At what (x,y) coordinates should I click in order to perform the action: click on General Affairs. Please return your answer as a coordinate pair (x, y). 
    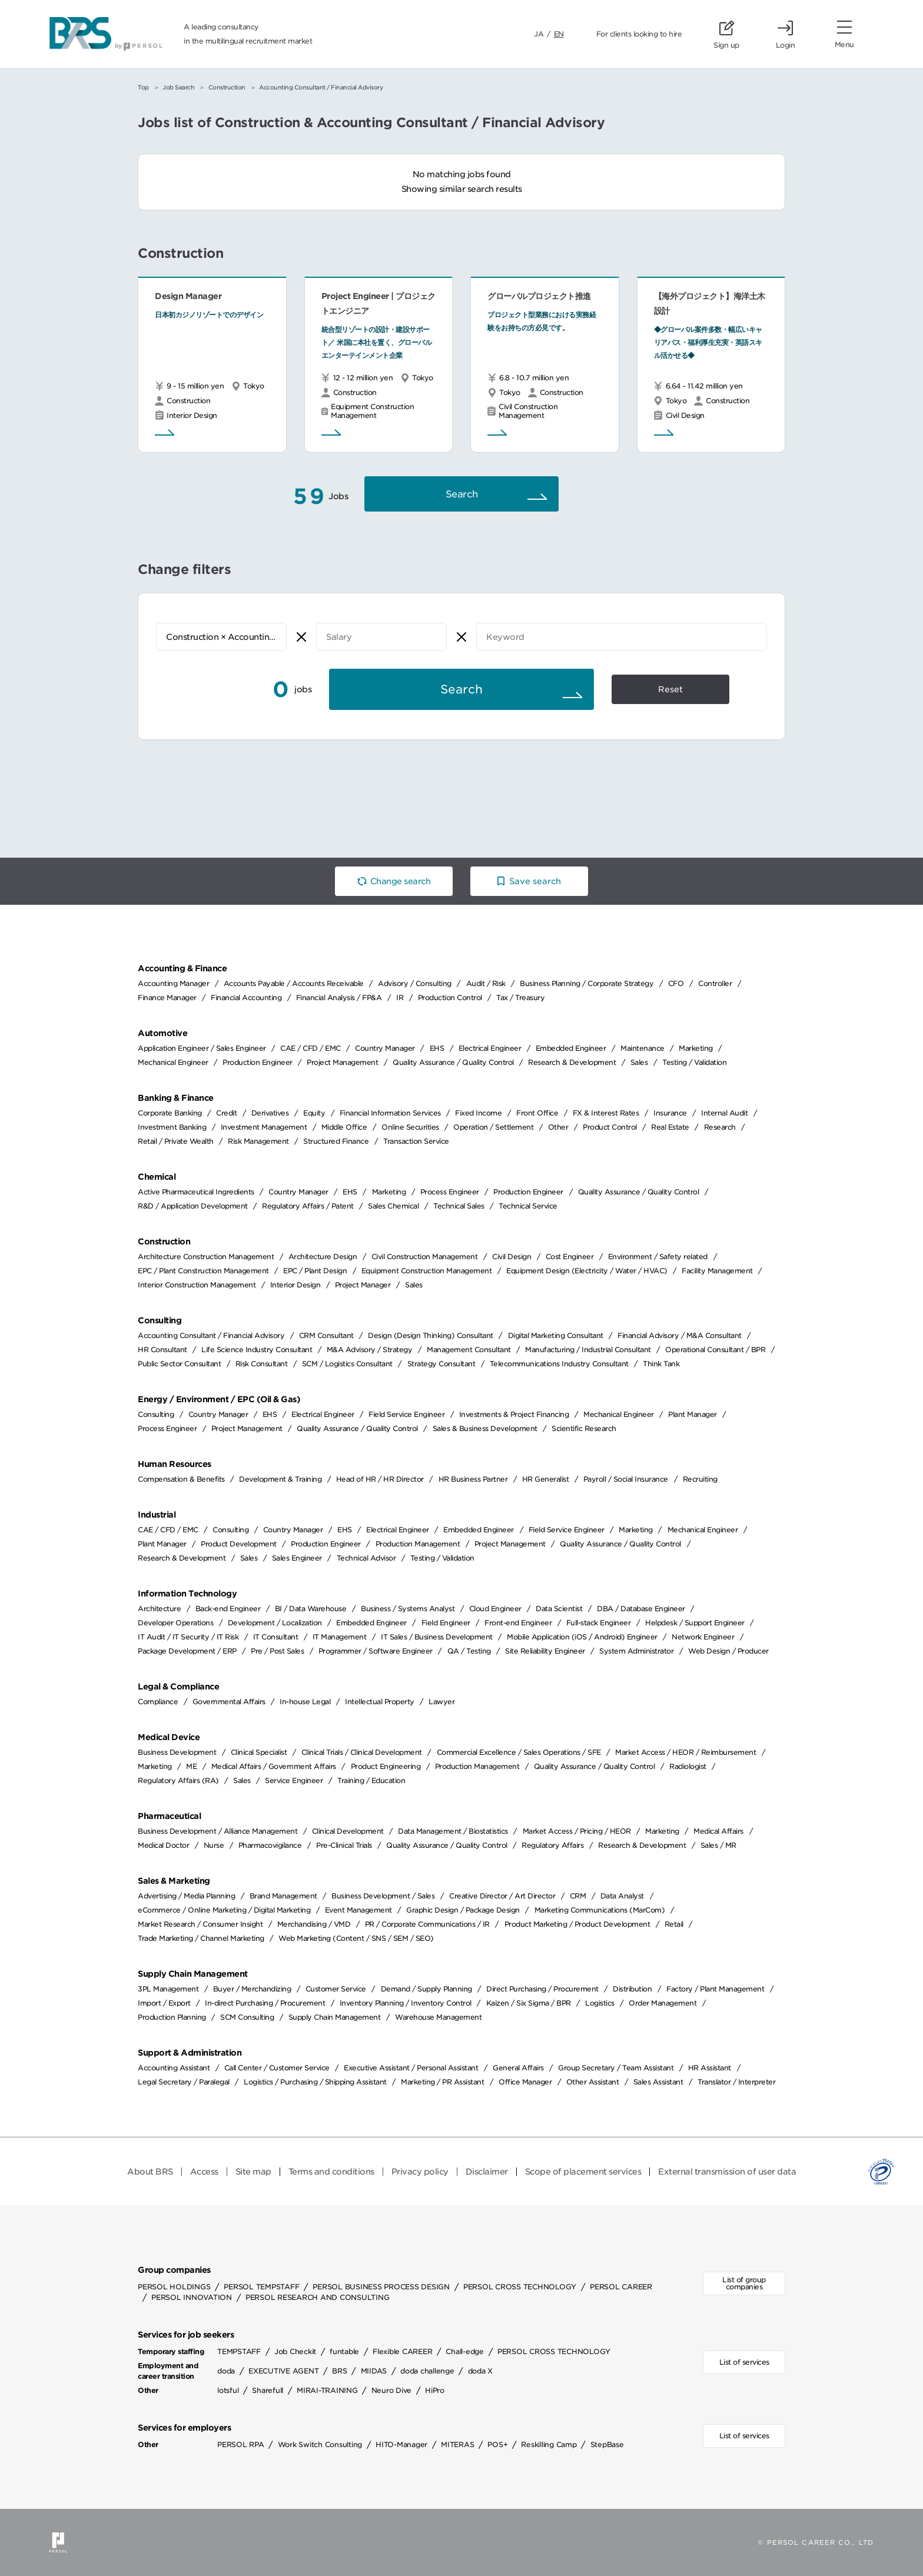
    Looking at the image, I should click on (518, 2067).